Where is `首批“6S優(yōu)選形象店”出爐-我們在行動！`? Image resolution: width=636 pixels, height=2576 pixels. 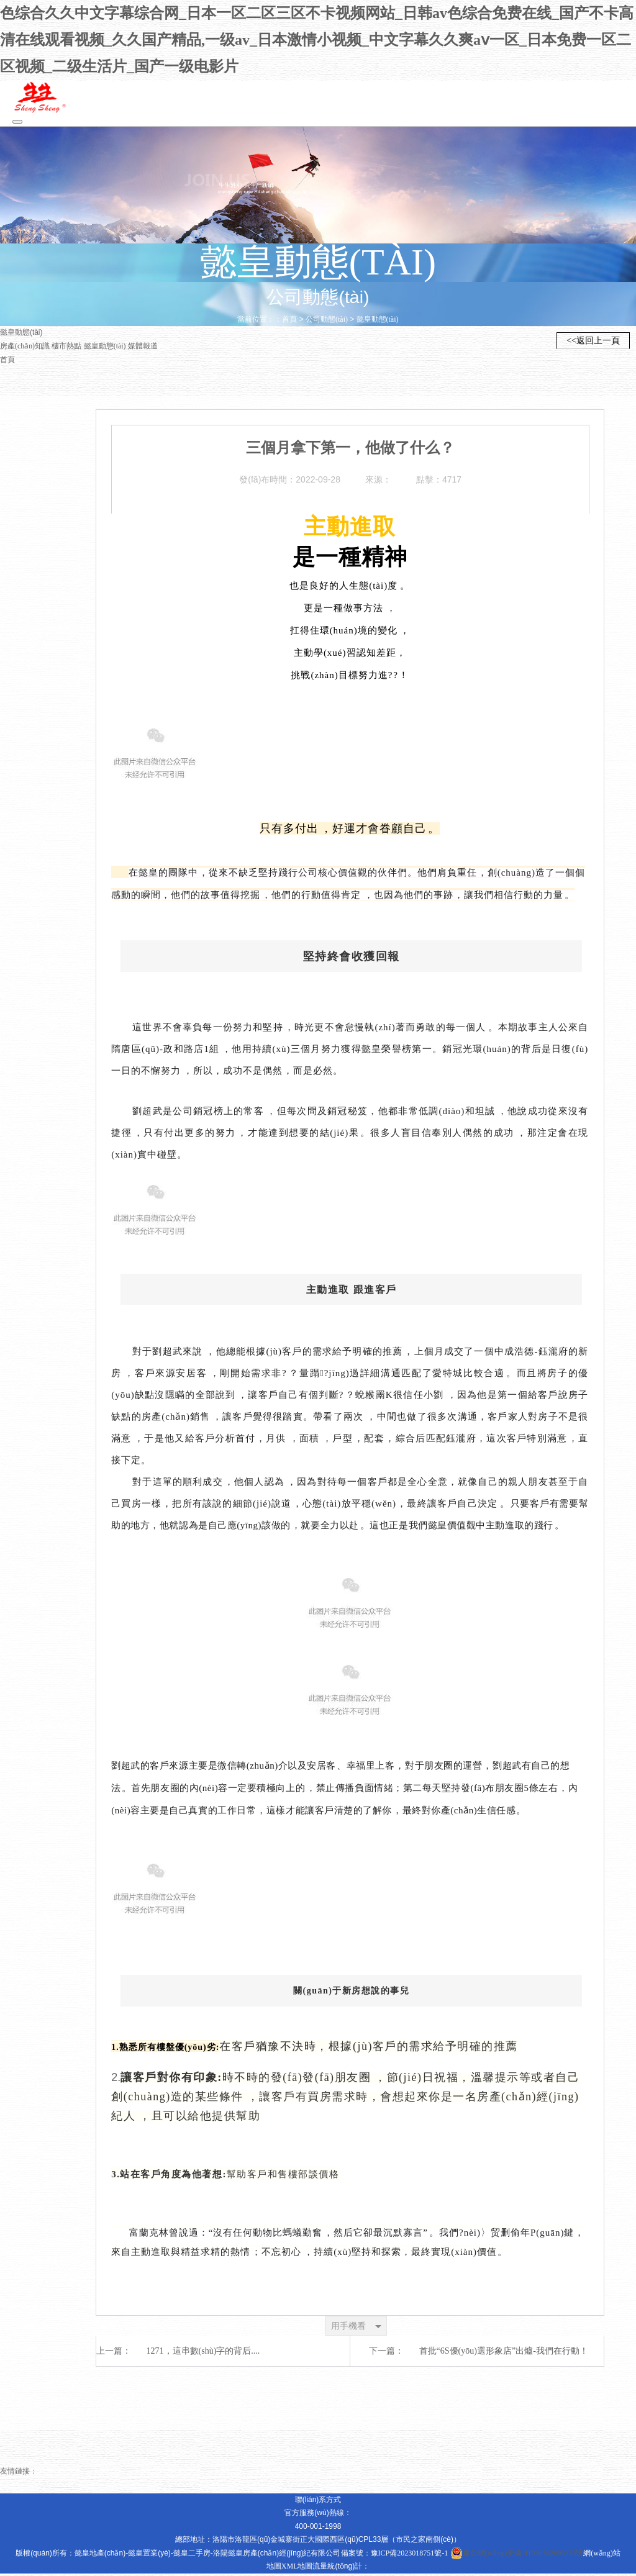
首批“6S優(yōu)選形象店”出爐-我們在行動！ is located at coordinates (503, 2353).